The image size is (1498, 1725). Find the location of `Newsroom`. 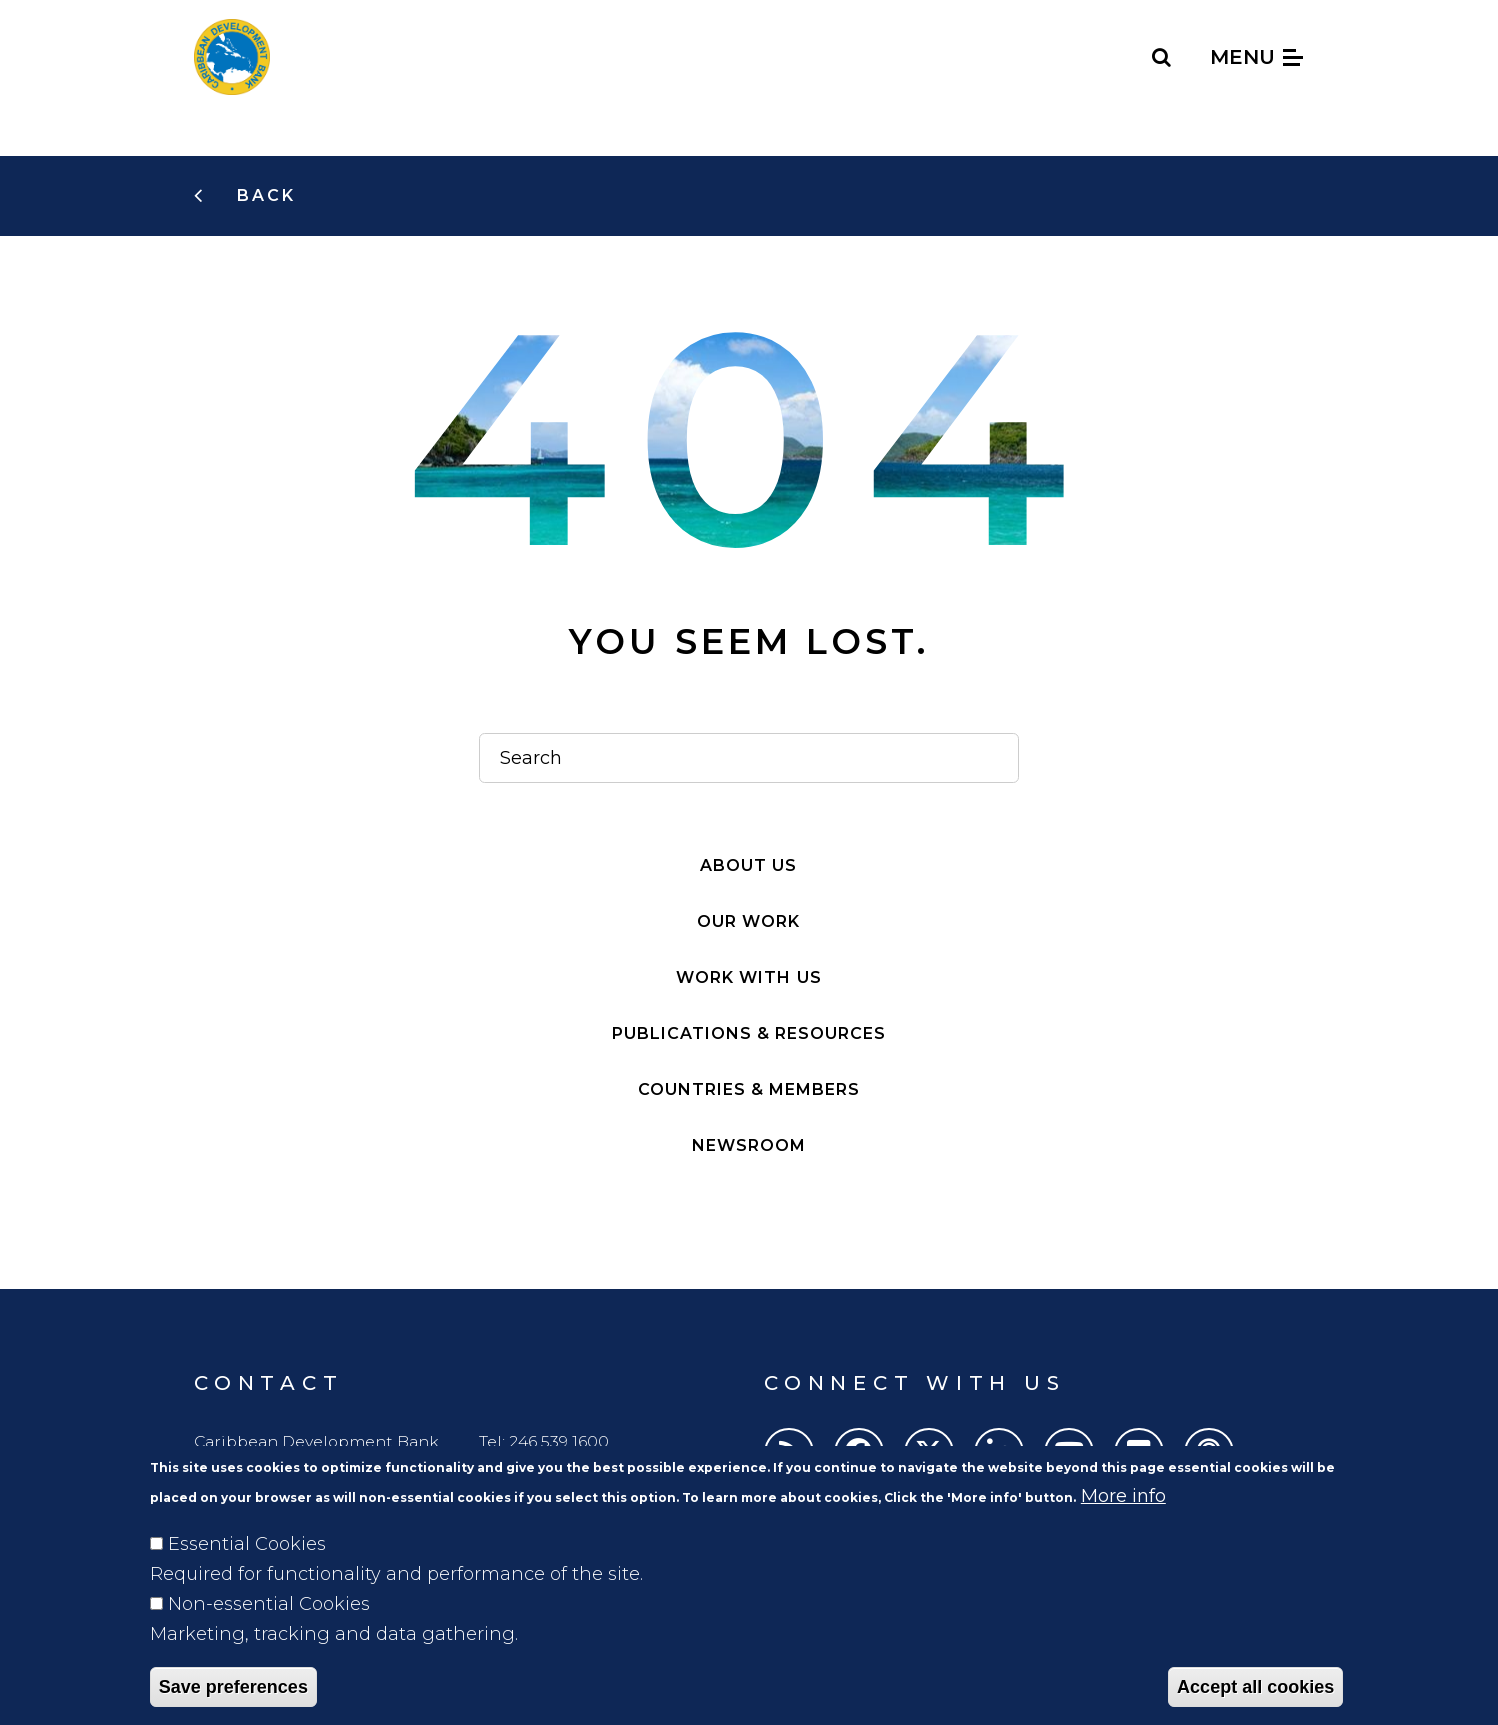

Newsroom is located at coordinates (749, 1145).